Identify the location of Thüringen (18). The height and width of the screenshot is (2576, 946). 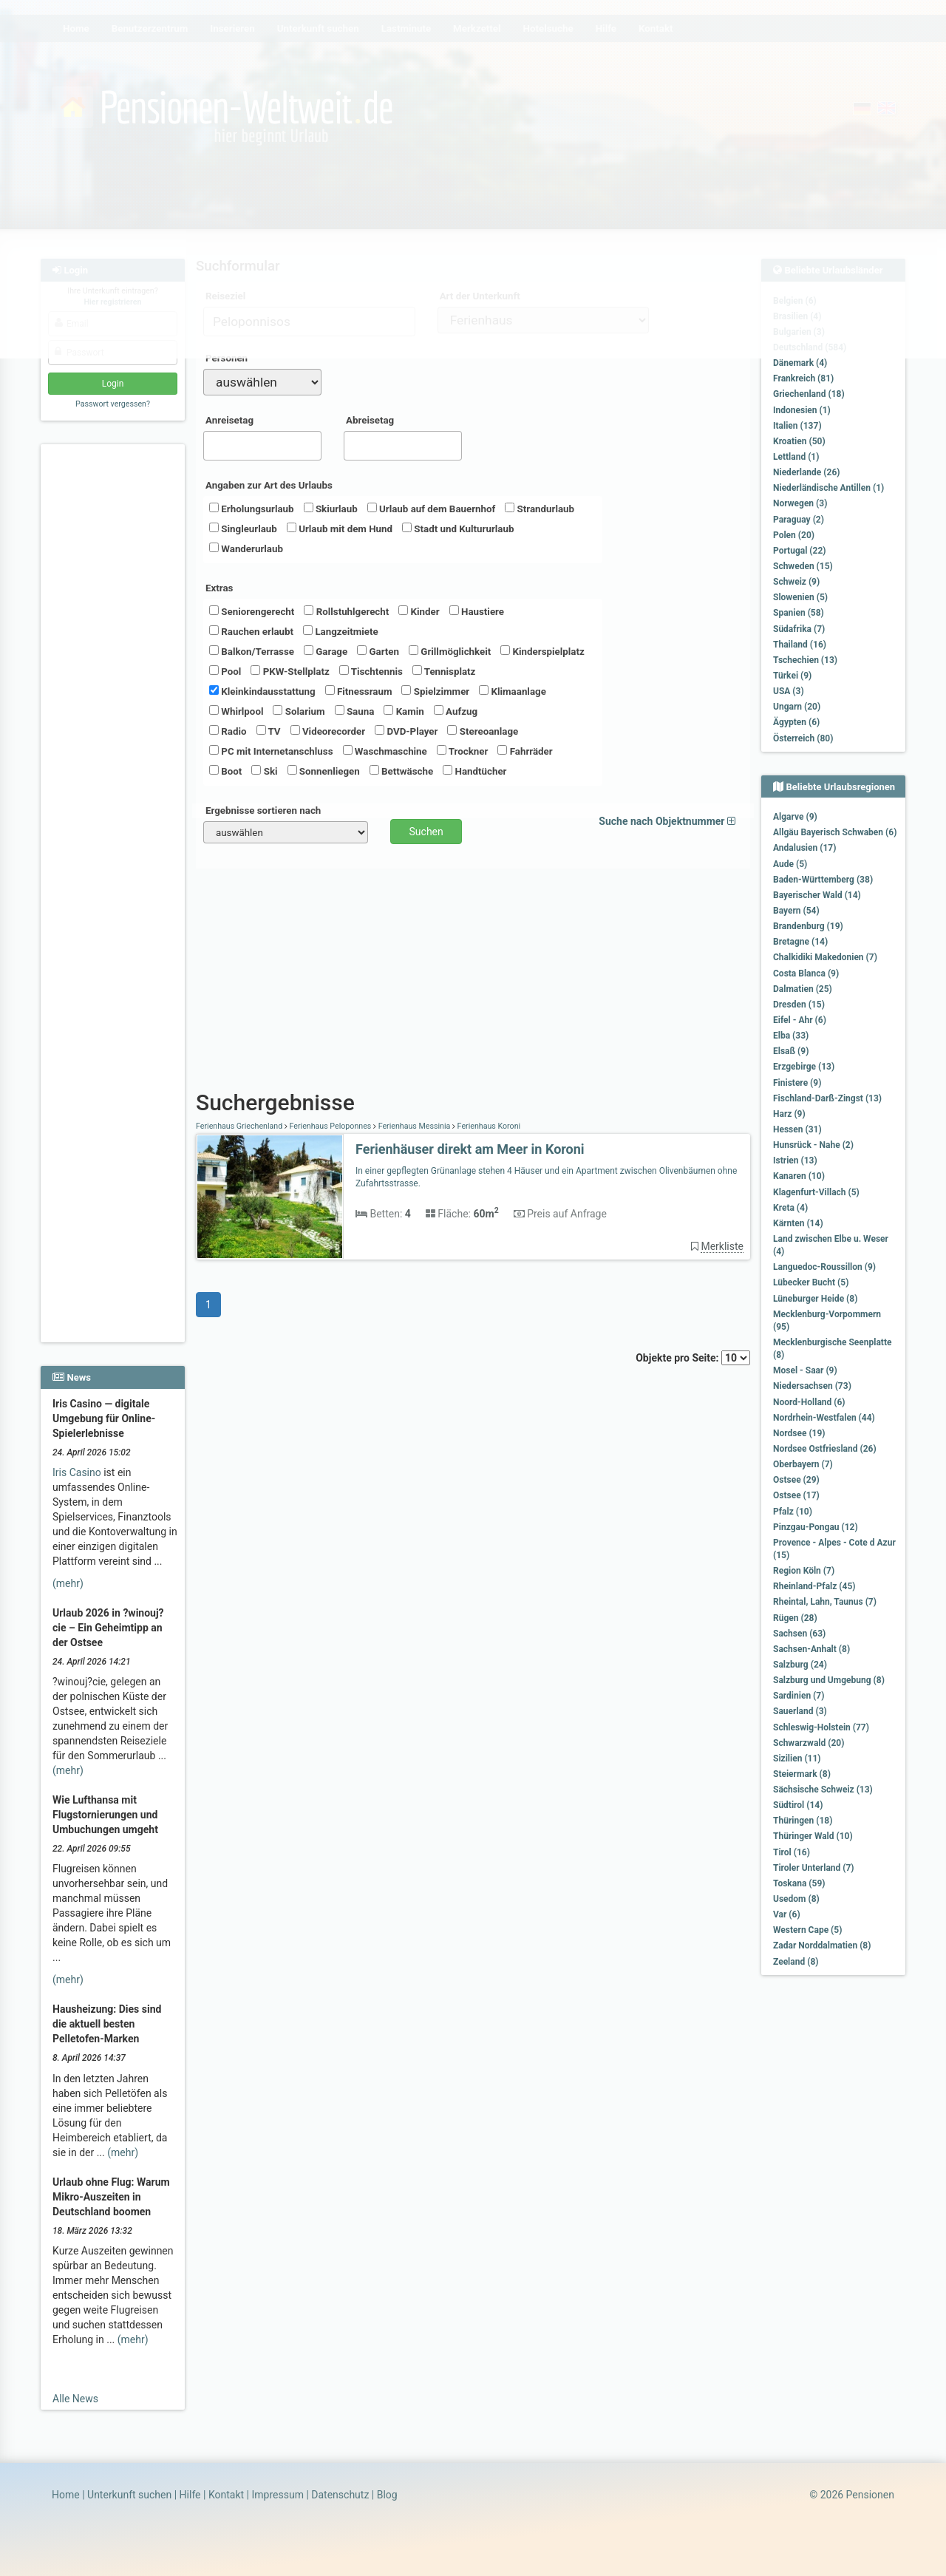
(802, 1820).